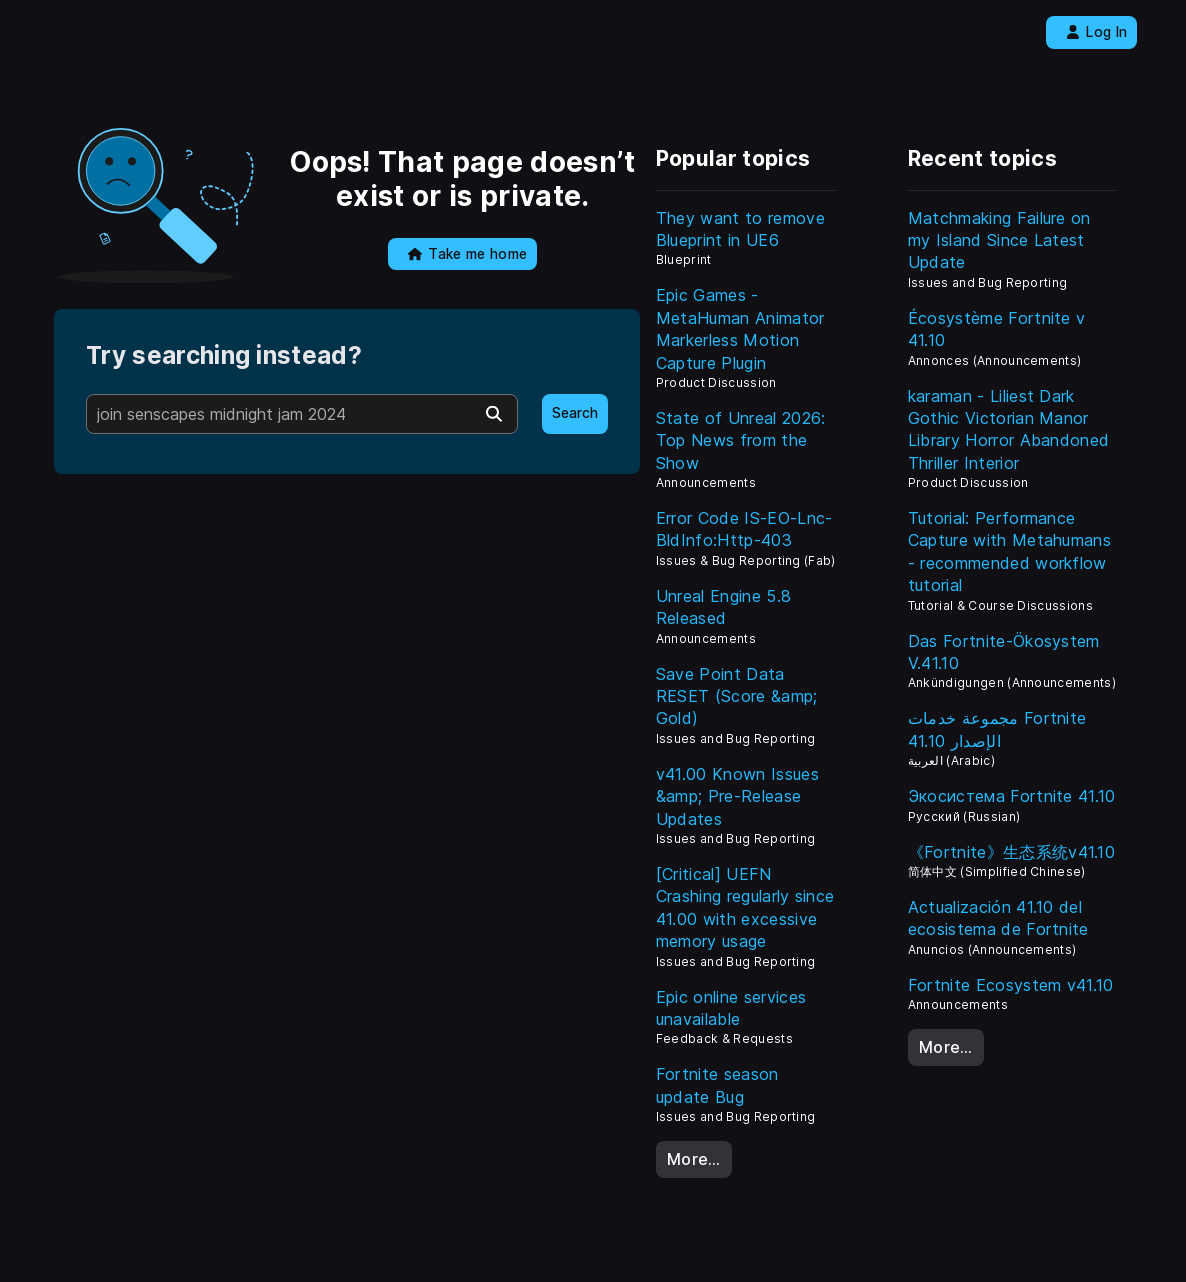 The image size is (1186, 1282). Describe the element at coordinates (1096, 32) in the screenshot. I see `Log In` at that location.